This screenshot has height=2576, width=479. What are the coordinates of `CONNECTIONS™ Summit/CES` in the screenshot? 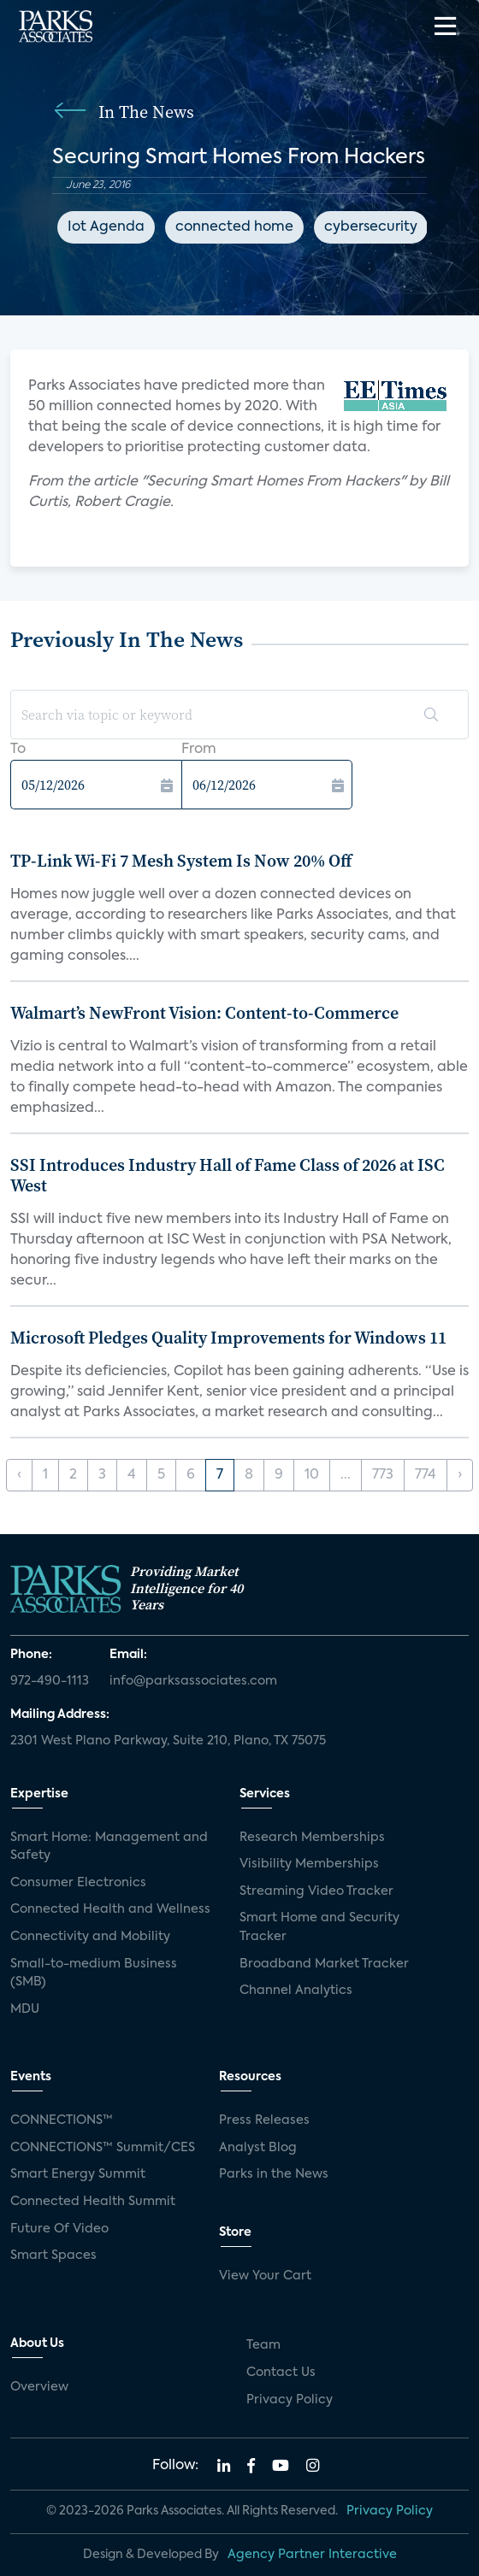 It's located at (102, 2148).